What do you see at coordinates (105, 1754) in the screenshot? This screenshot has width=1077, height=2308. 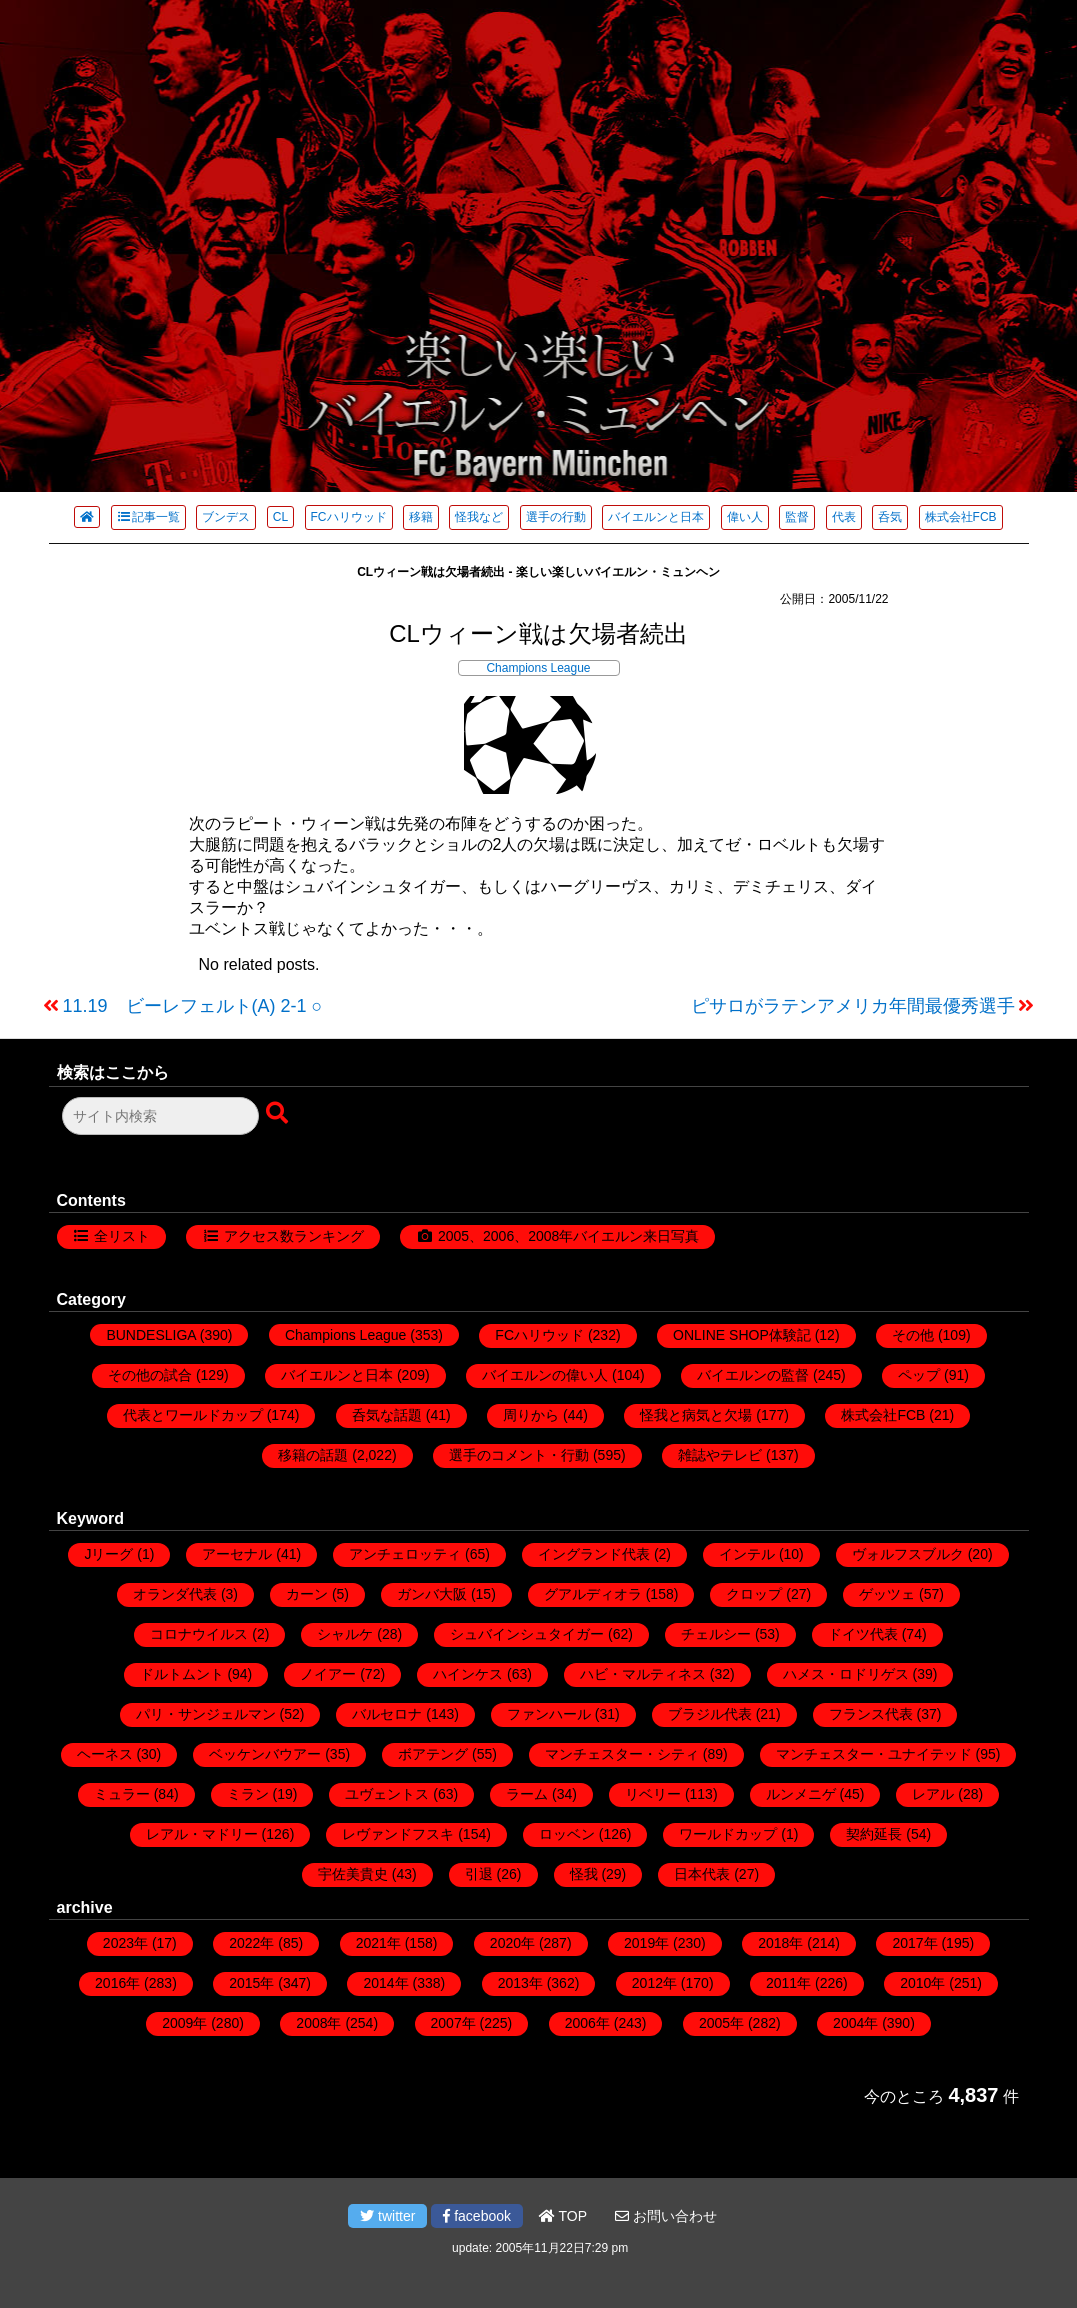 I see `ヘーネス` at bounding box center [105, 1754].